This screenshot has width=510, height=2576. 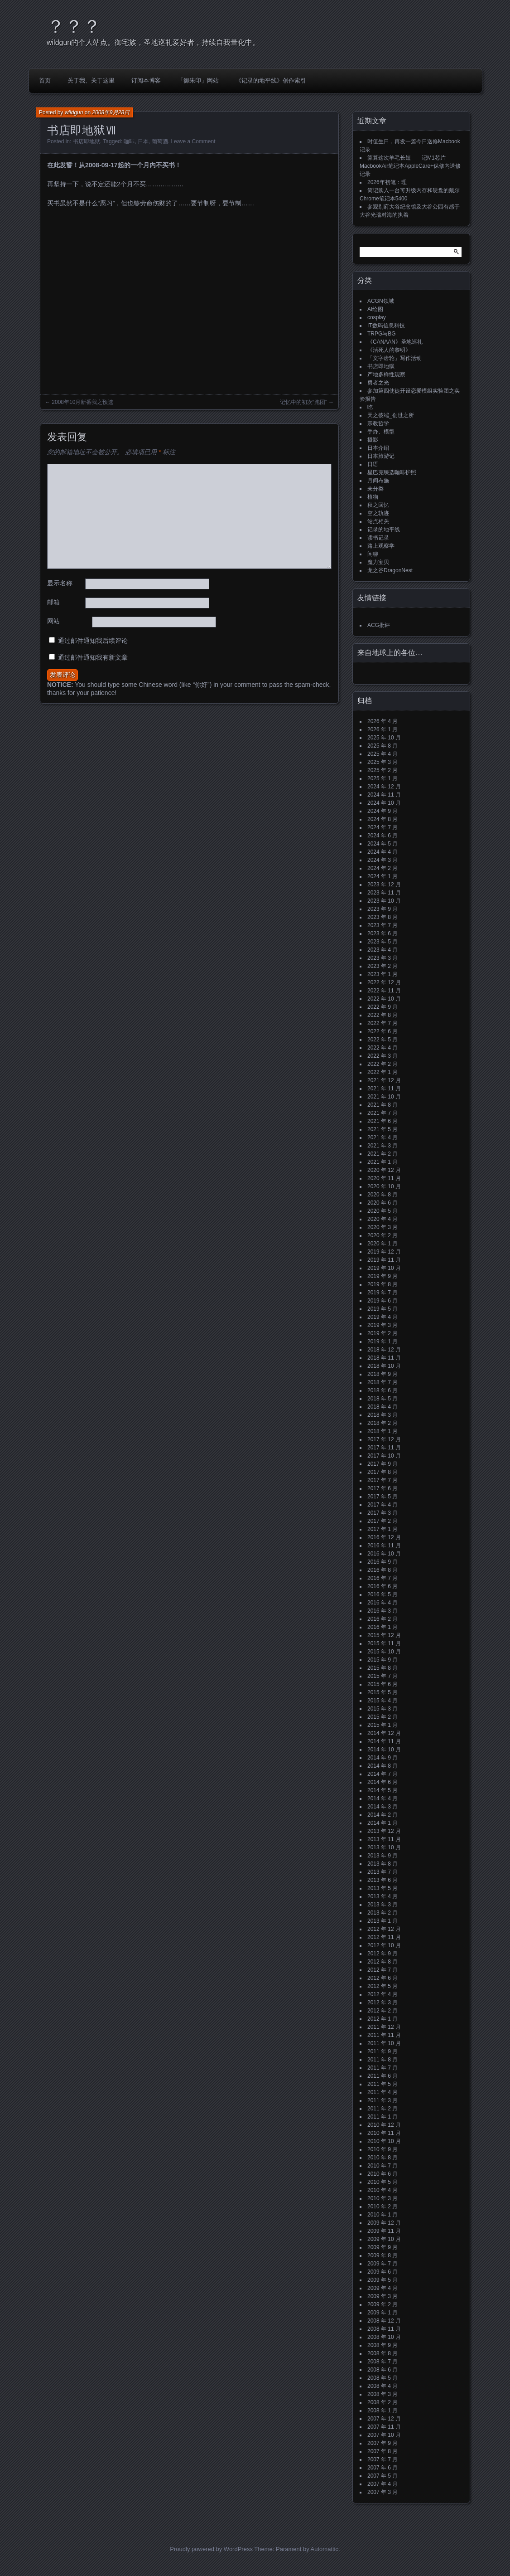 I want to click on 2014 年 12 月, so click(x=384, y=1733).